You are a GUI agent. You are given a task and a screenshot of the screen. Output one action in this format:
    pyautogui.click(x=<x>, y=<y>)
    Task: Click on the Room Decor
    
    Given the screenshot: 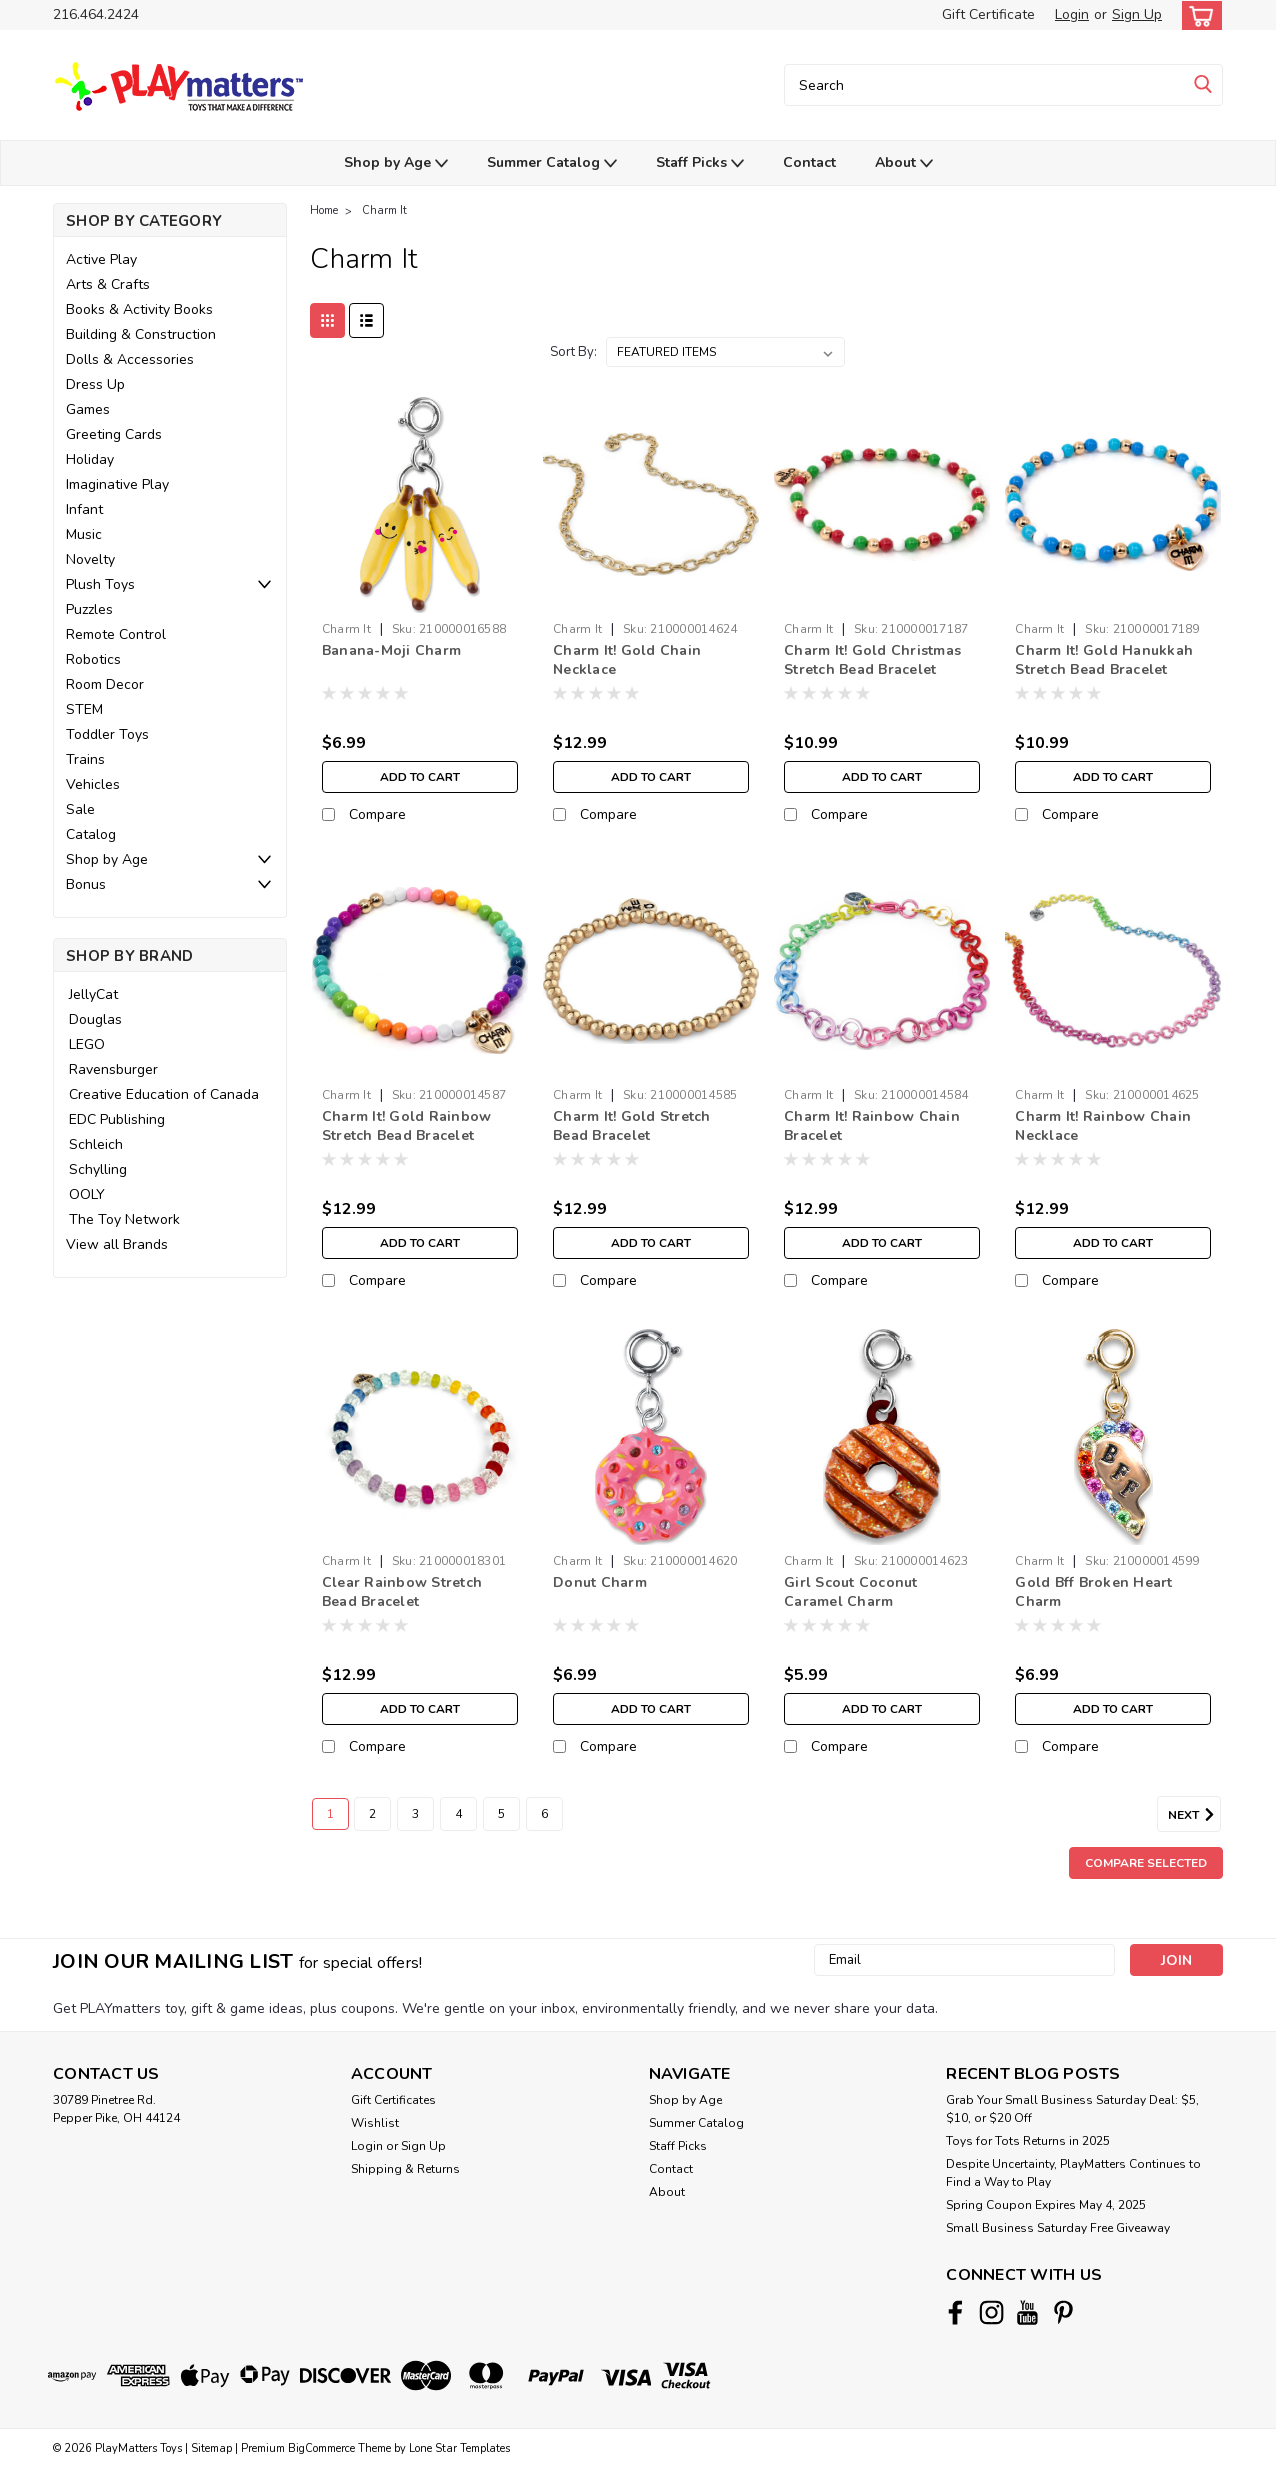 What is the action you would take?
    pyautogui.click(x=105, y=684)
    